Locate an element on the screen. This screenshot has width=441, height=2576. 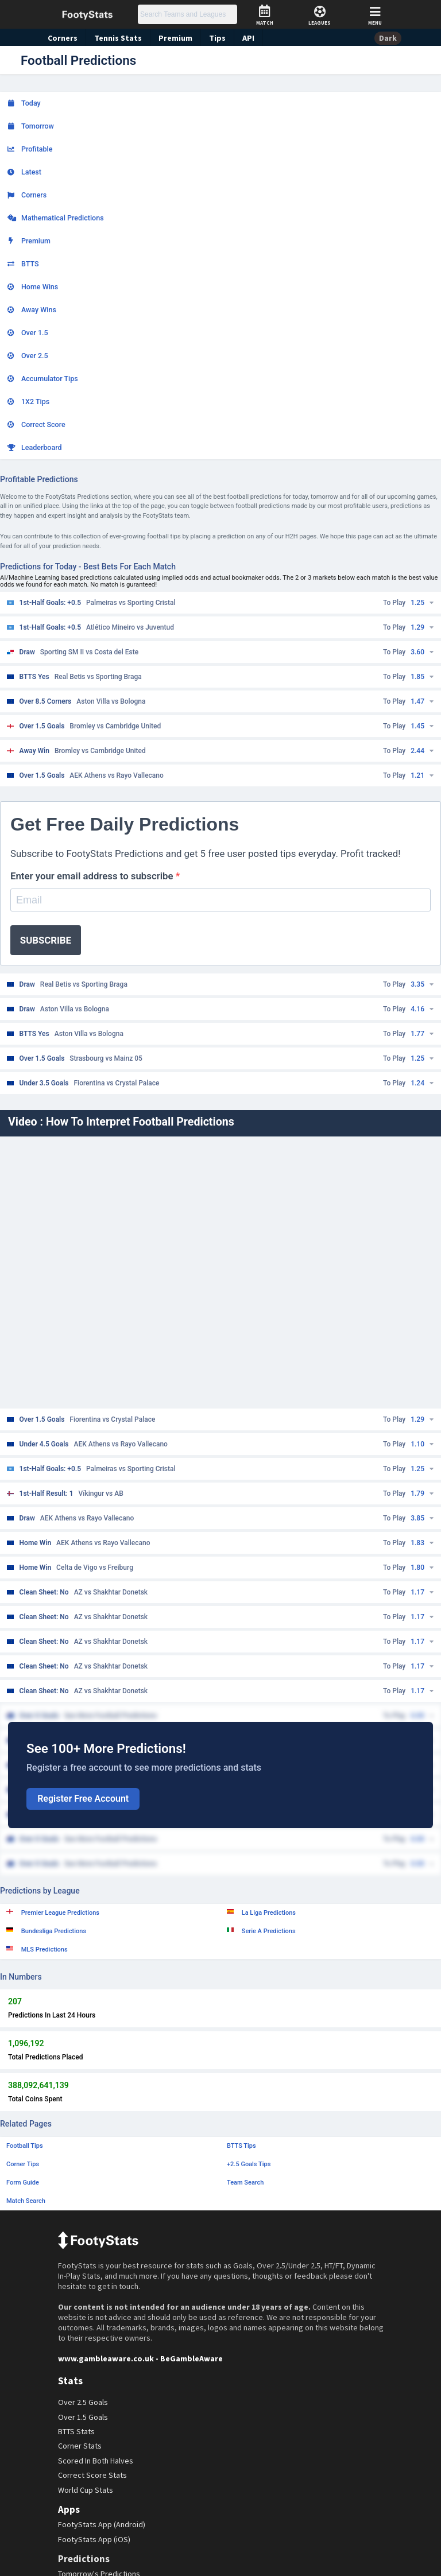
Match Search is located at coordinates (25, 2201).